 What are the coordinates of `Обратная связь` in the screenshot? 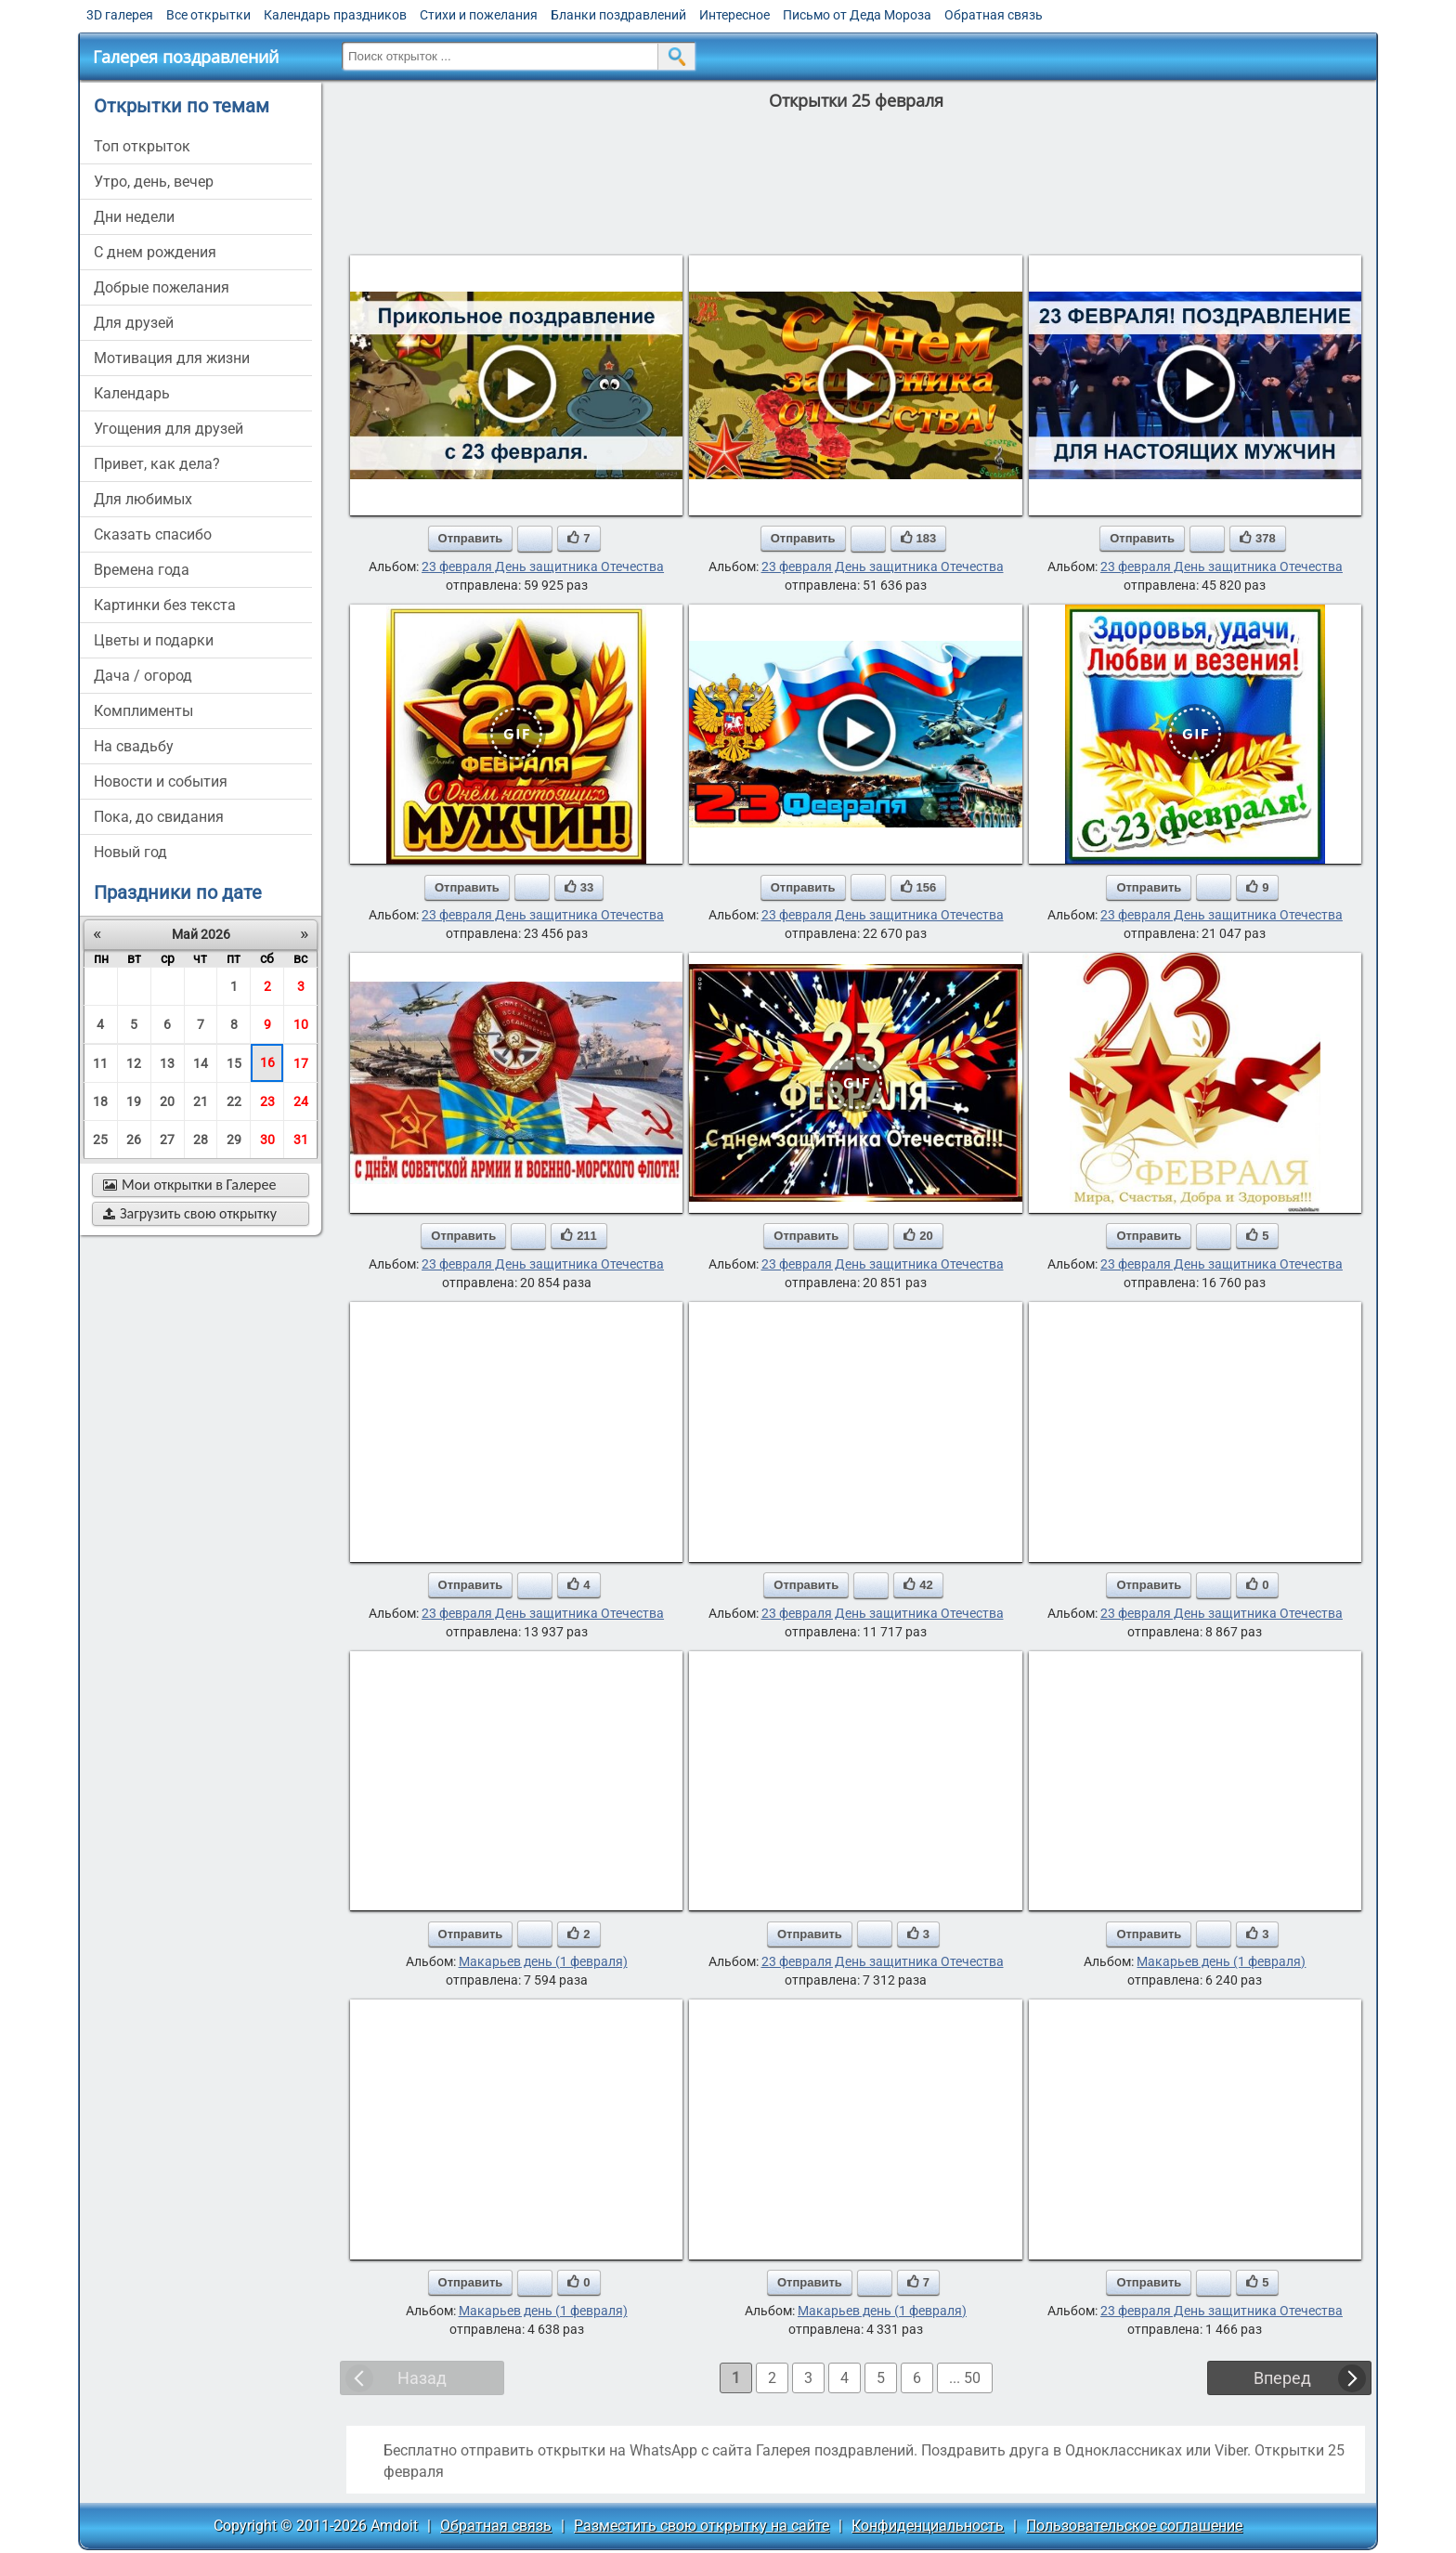 It's located at (993, 14).